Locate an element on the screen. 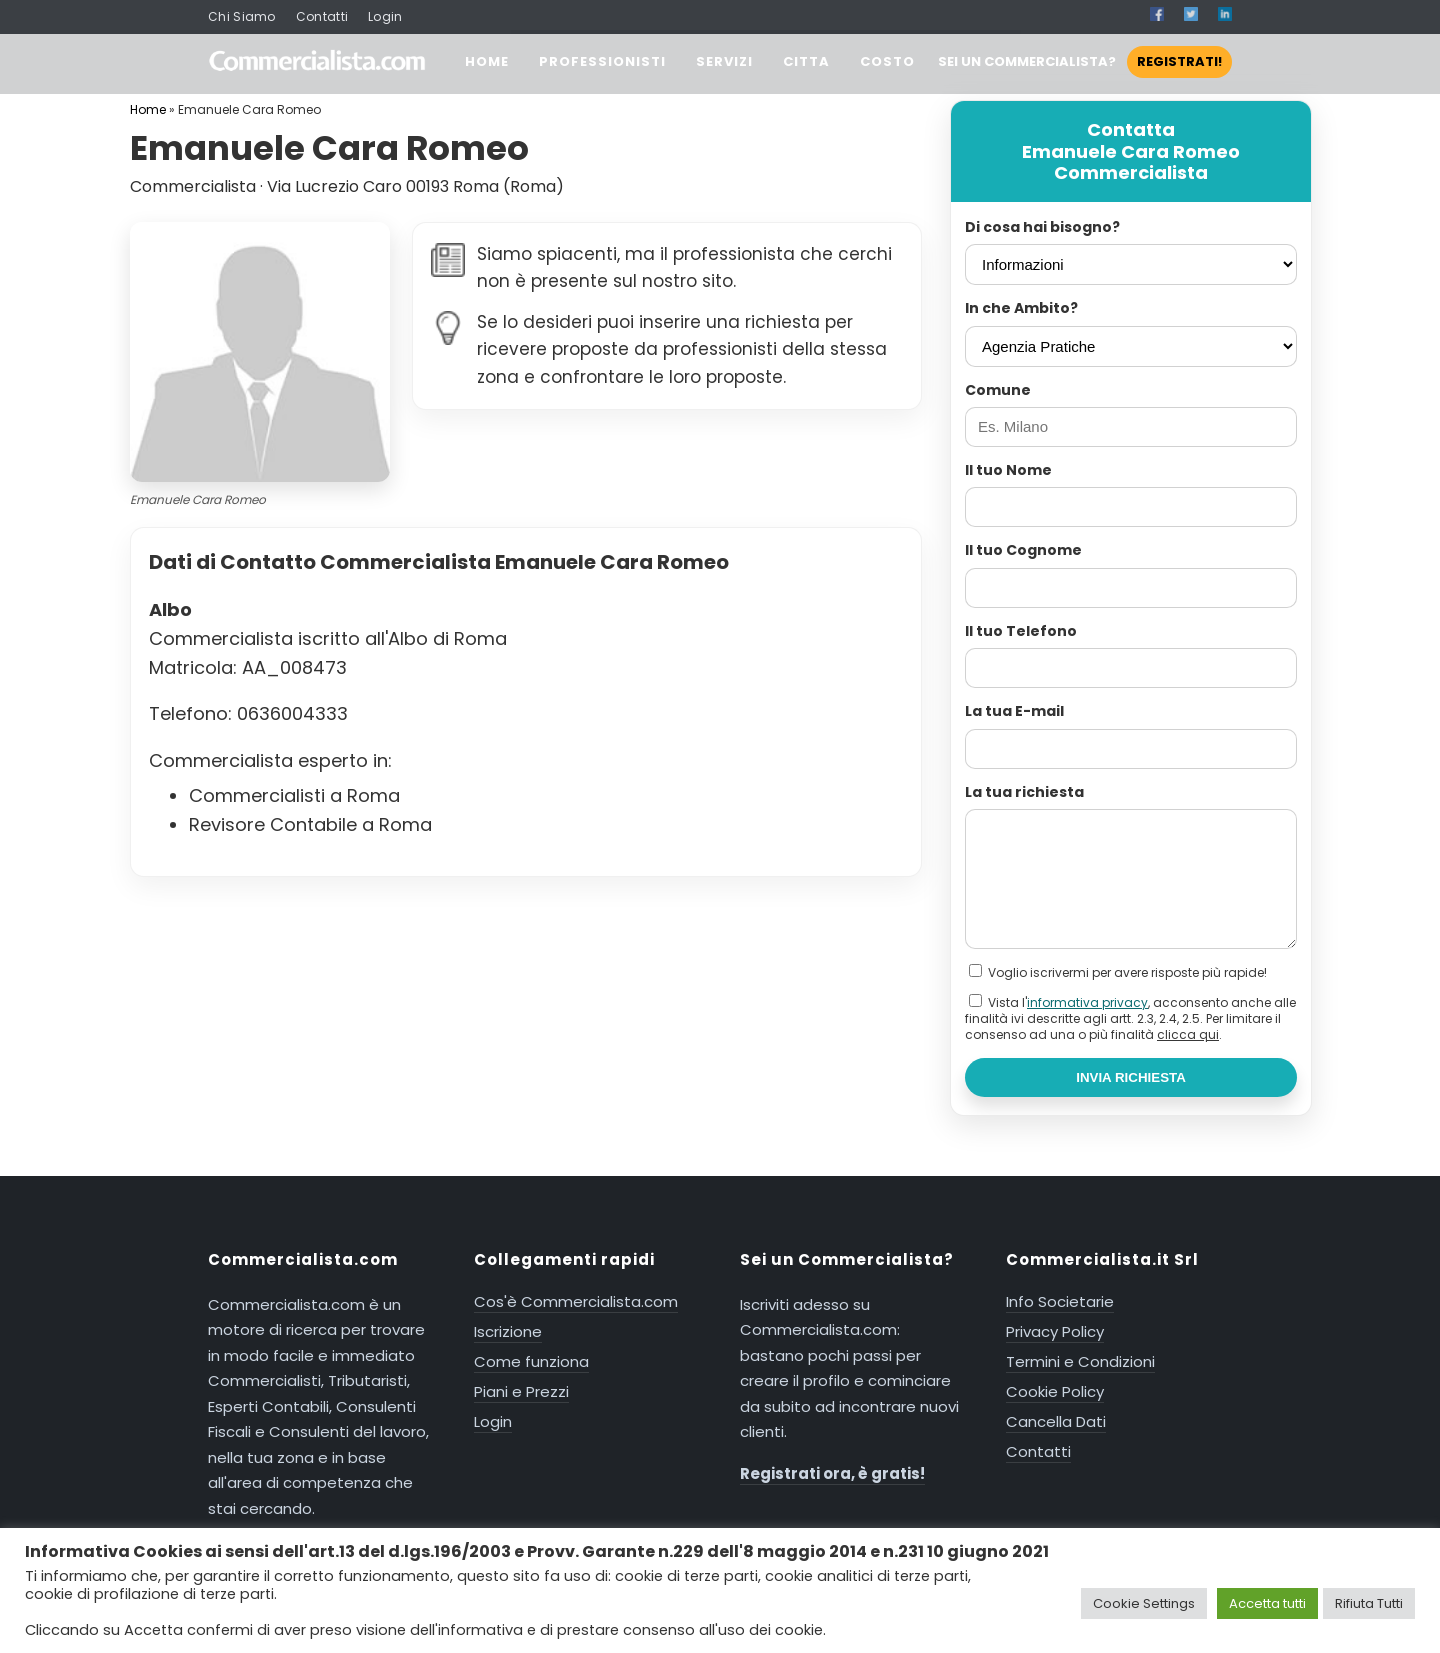  informativa privacy is located at coordinates (1087, 1002).